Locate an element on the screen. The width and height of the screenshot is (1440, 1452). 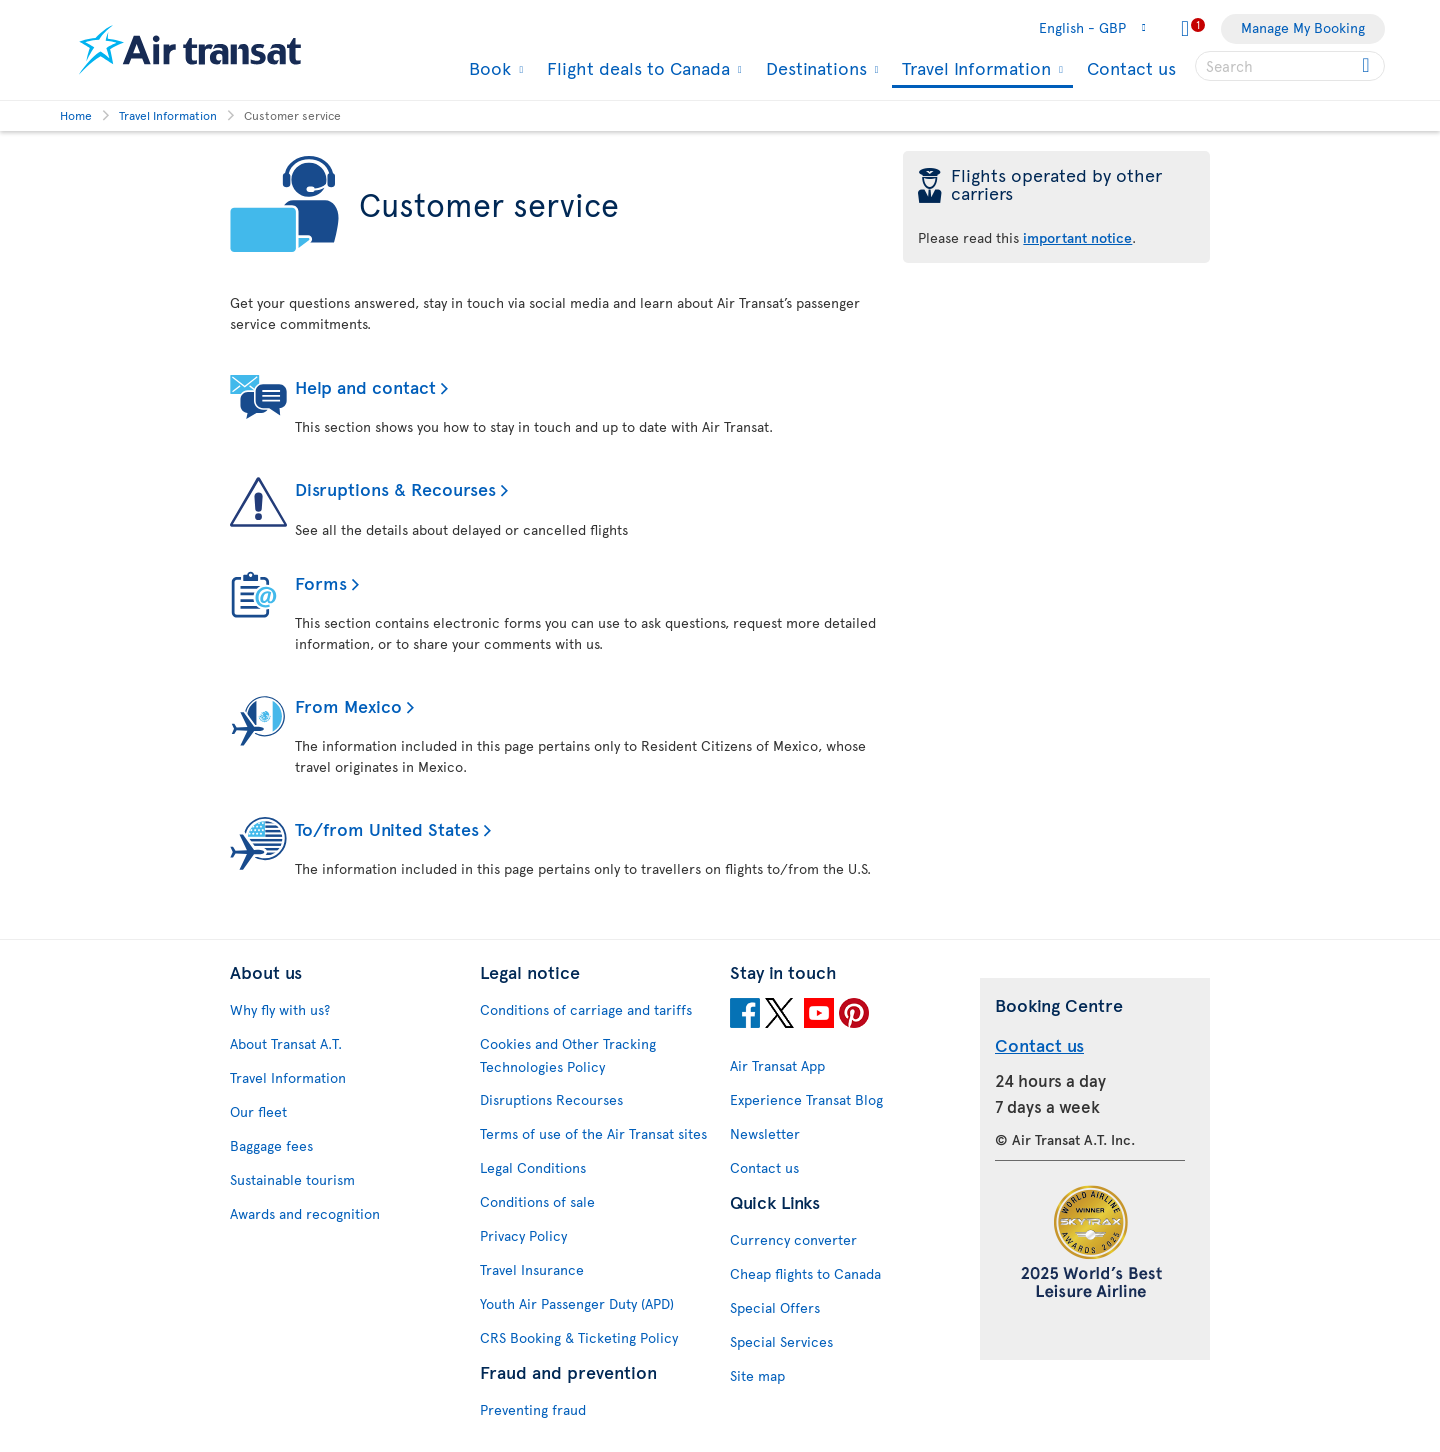
Currency converter is located at coordinates (793, 1239).